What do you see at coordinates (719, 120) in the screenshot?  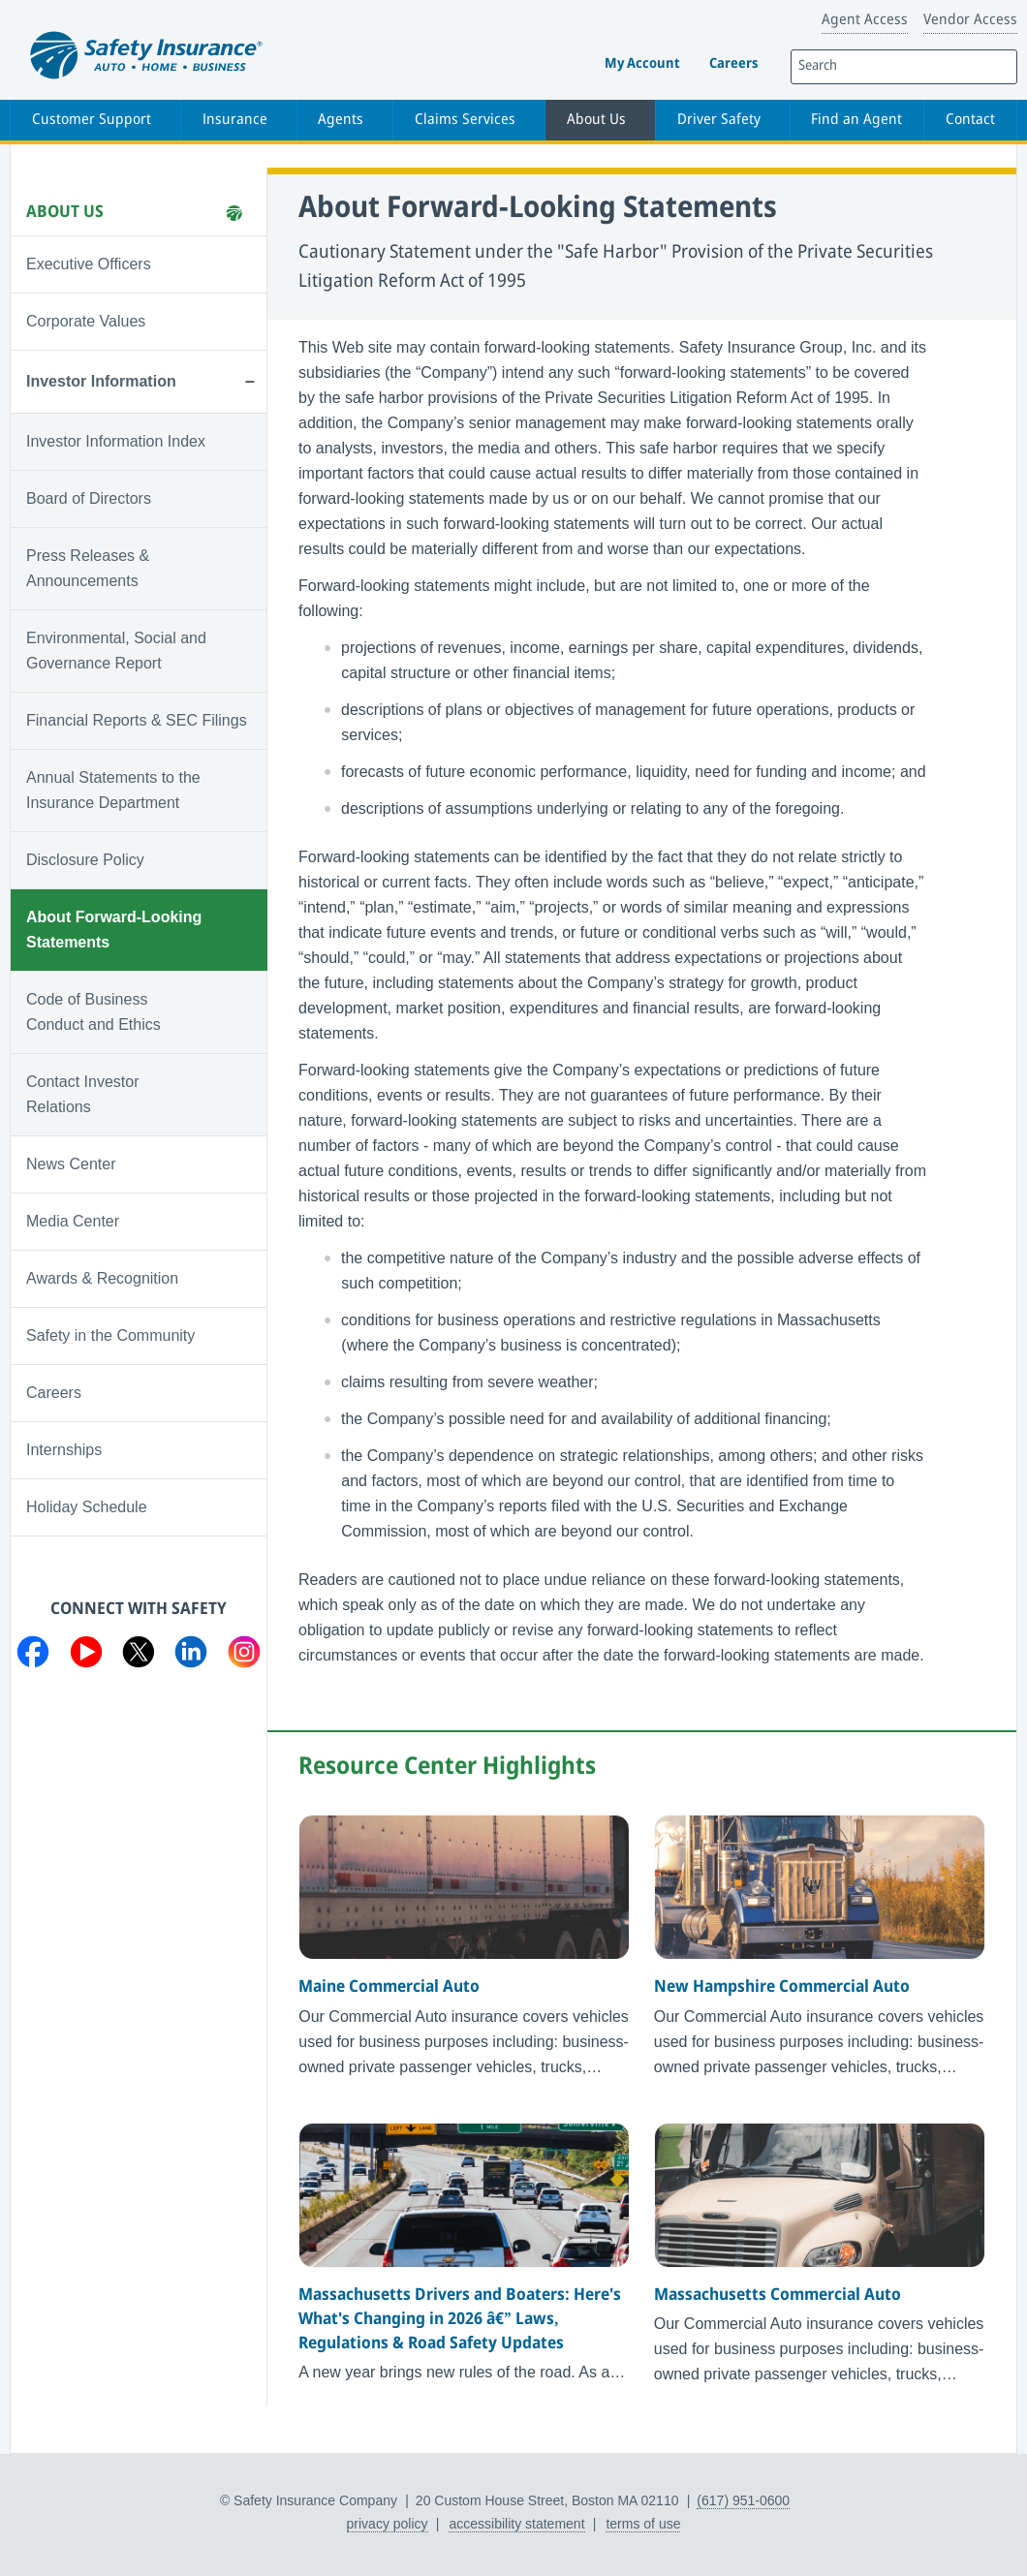 I see `Driver Safety` at bounding box center [719, 120].